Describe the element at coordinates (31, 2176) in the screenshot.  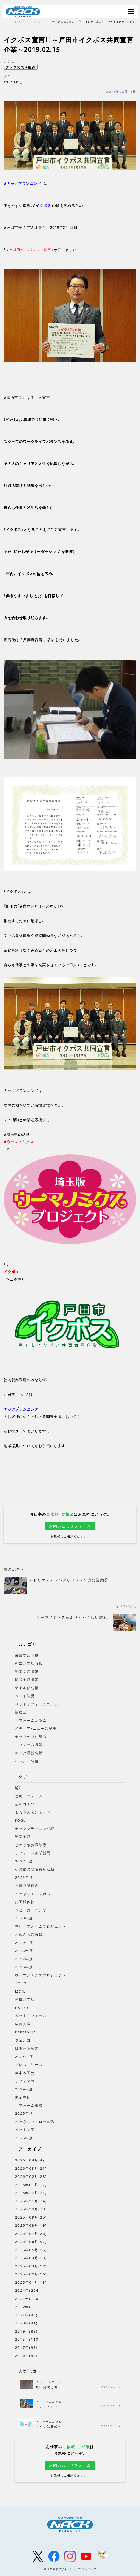
I see `2026年02月(28)` at that location.